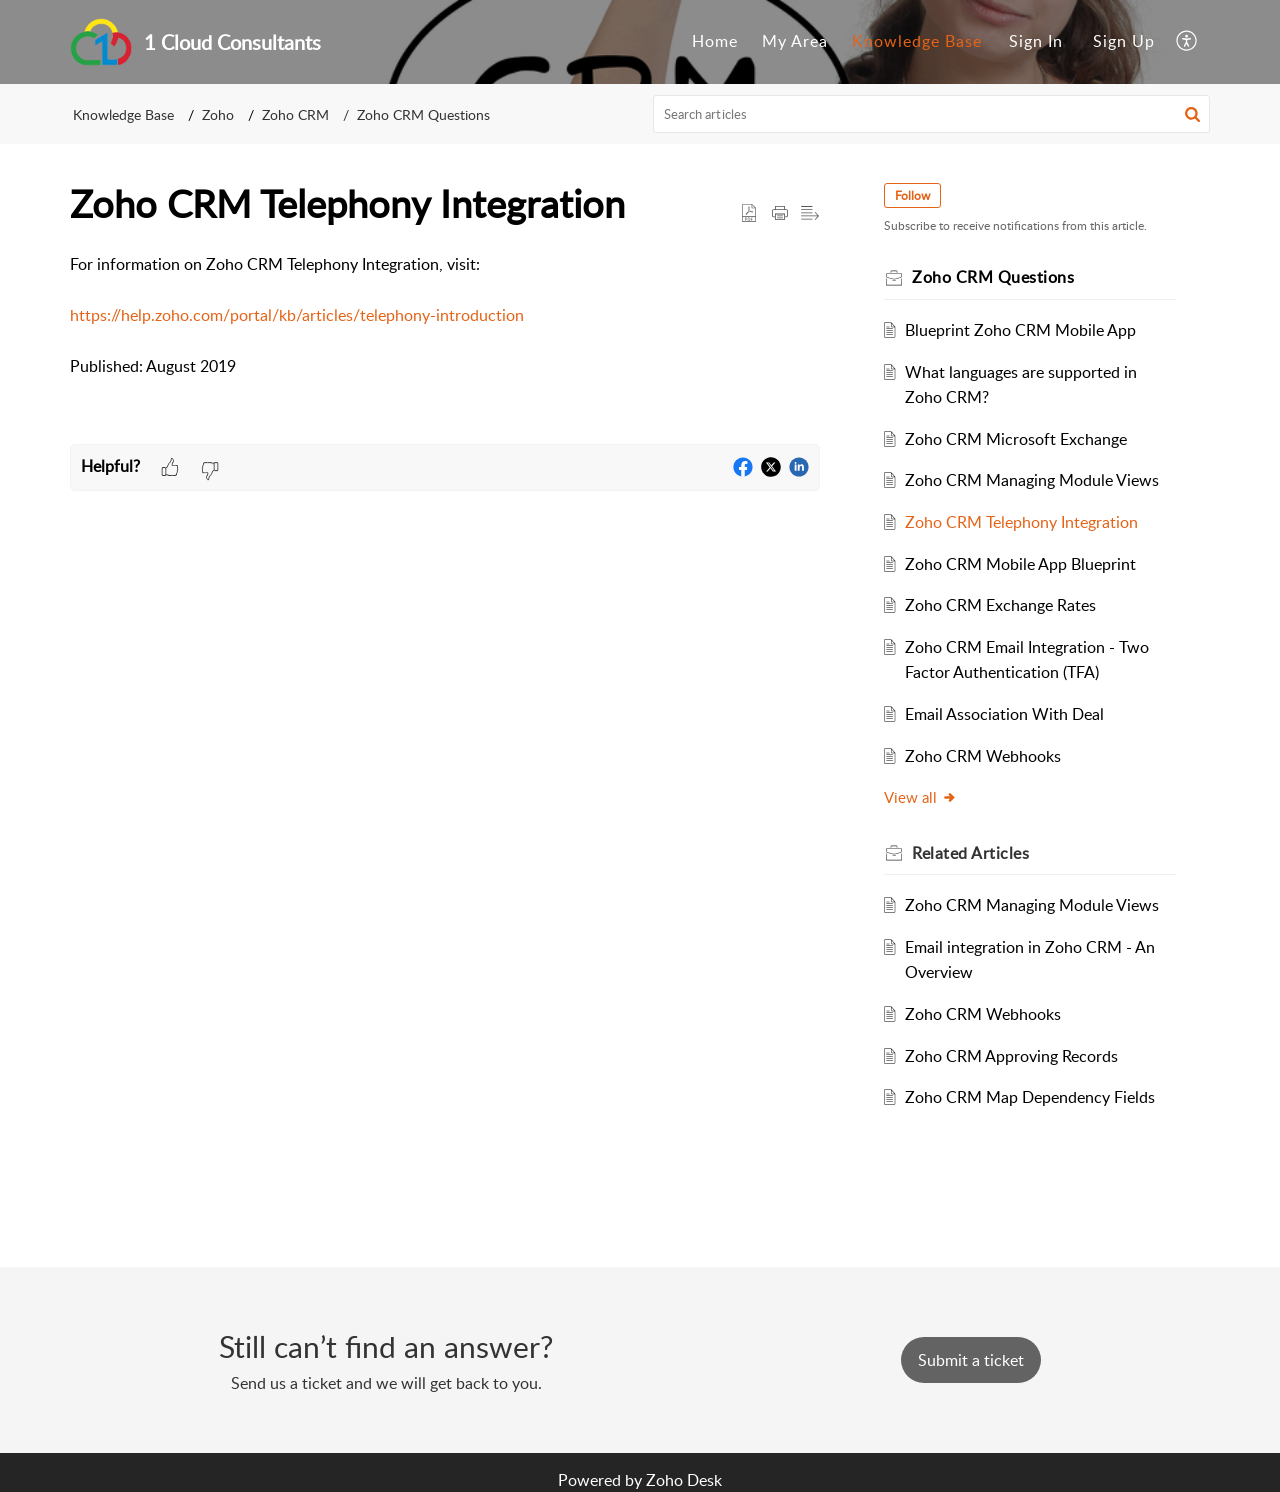  Describe the element at coordinates (795, 41) in the screenshot. I see `My Area` at that location.